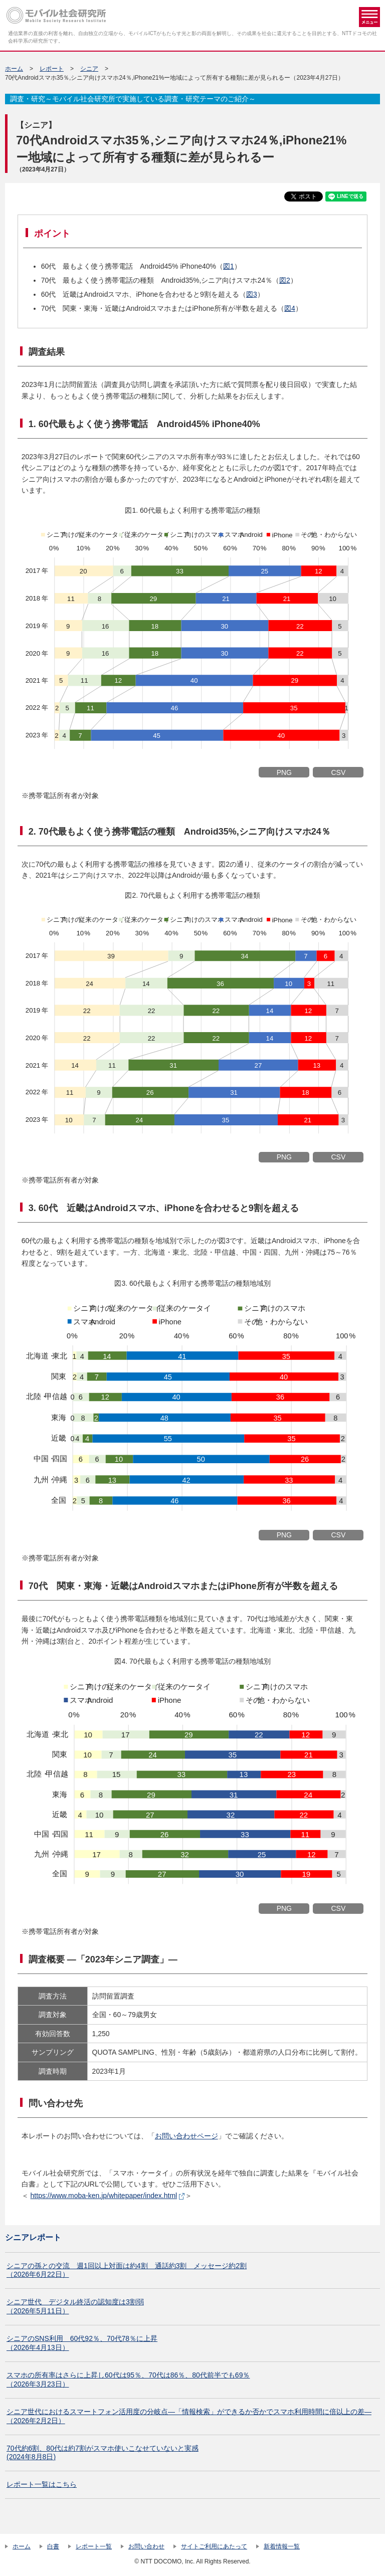 The height and width of the screenshot is (2576, 385). I want to click on レポート一覧はこちら, so click(42, 2484).